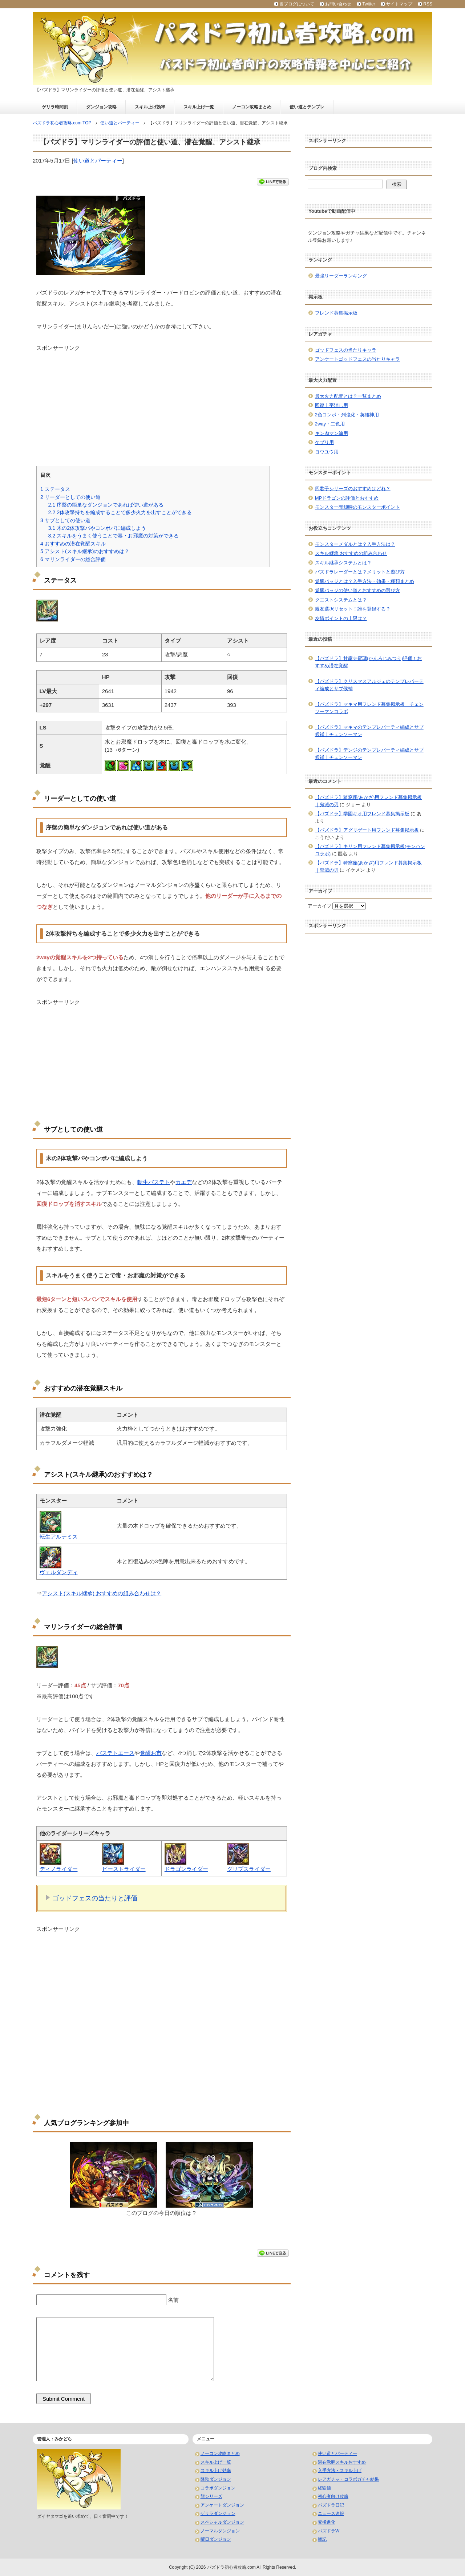 The height and width of the screenshot is (2576, 465). Describe the element at coordinates (336, 313) in the screenshot. I see `フレンド募集掲示板` at that location.